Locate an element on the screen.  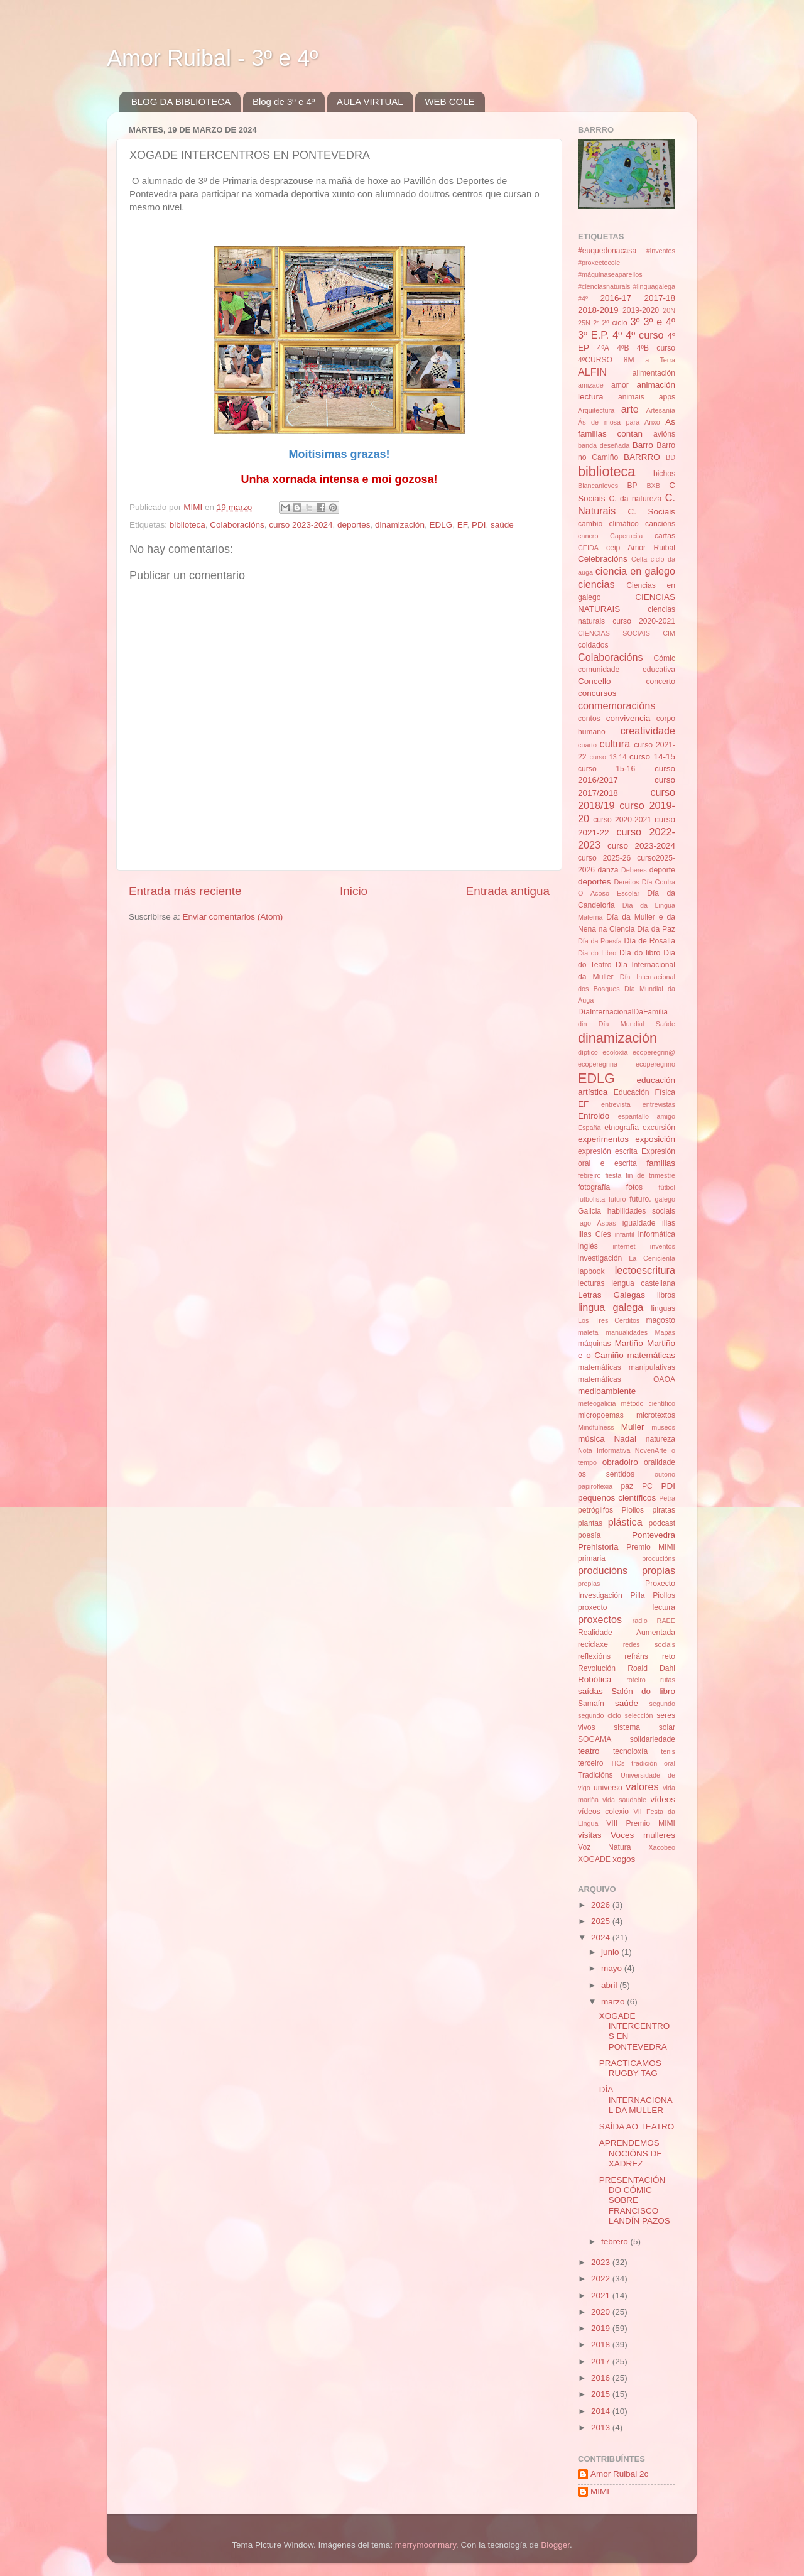
banda deseñada is located at coordinates (603, 445).